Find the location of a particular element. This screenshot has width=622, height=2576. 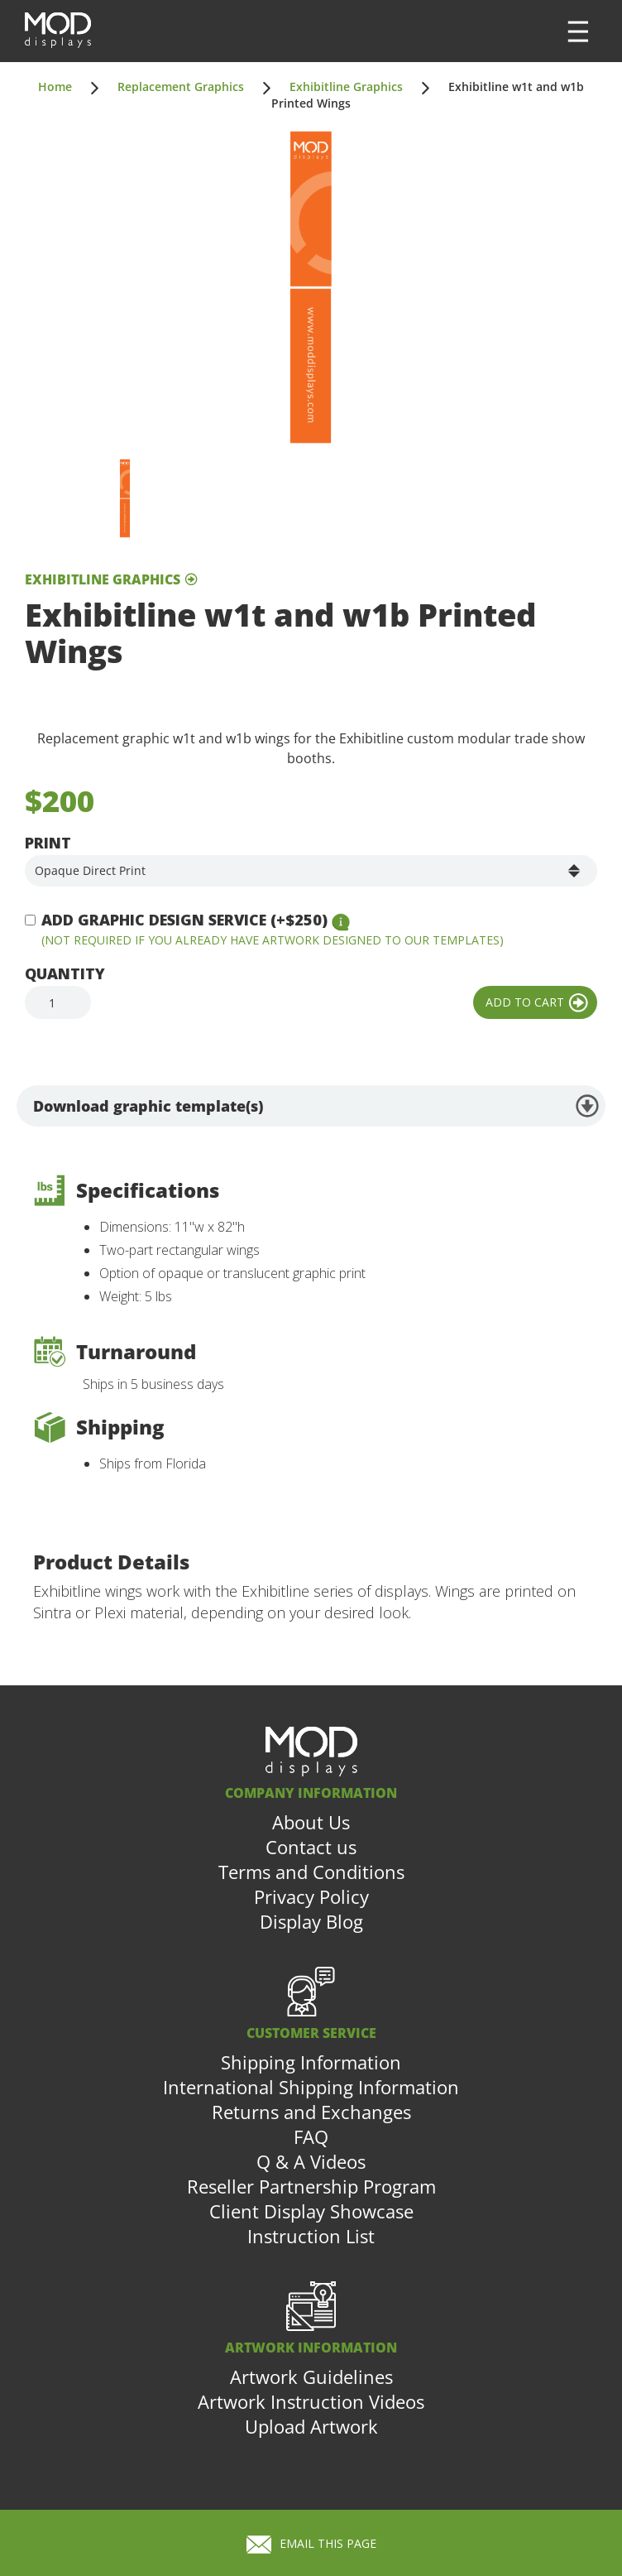

Instruction List is located at coordinates (311, 2235).